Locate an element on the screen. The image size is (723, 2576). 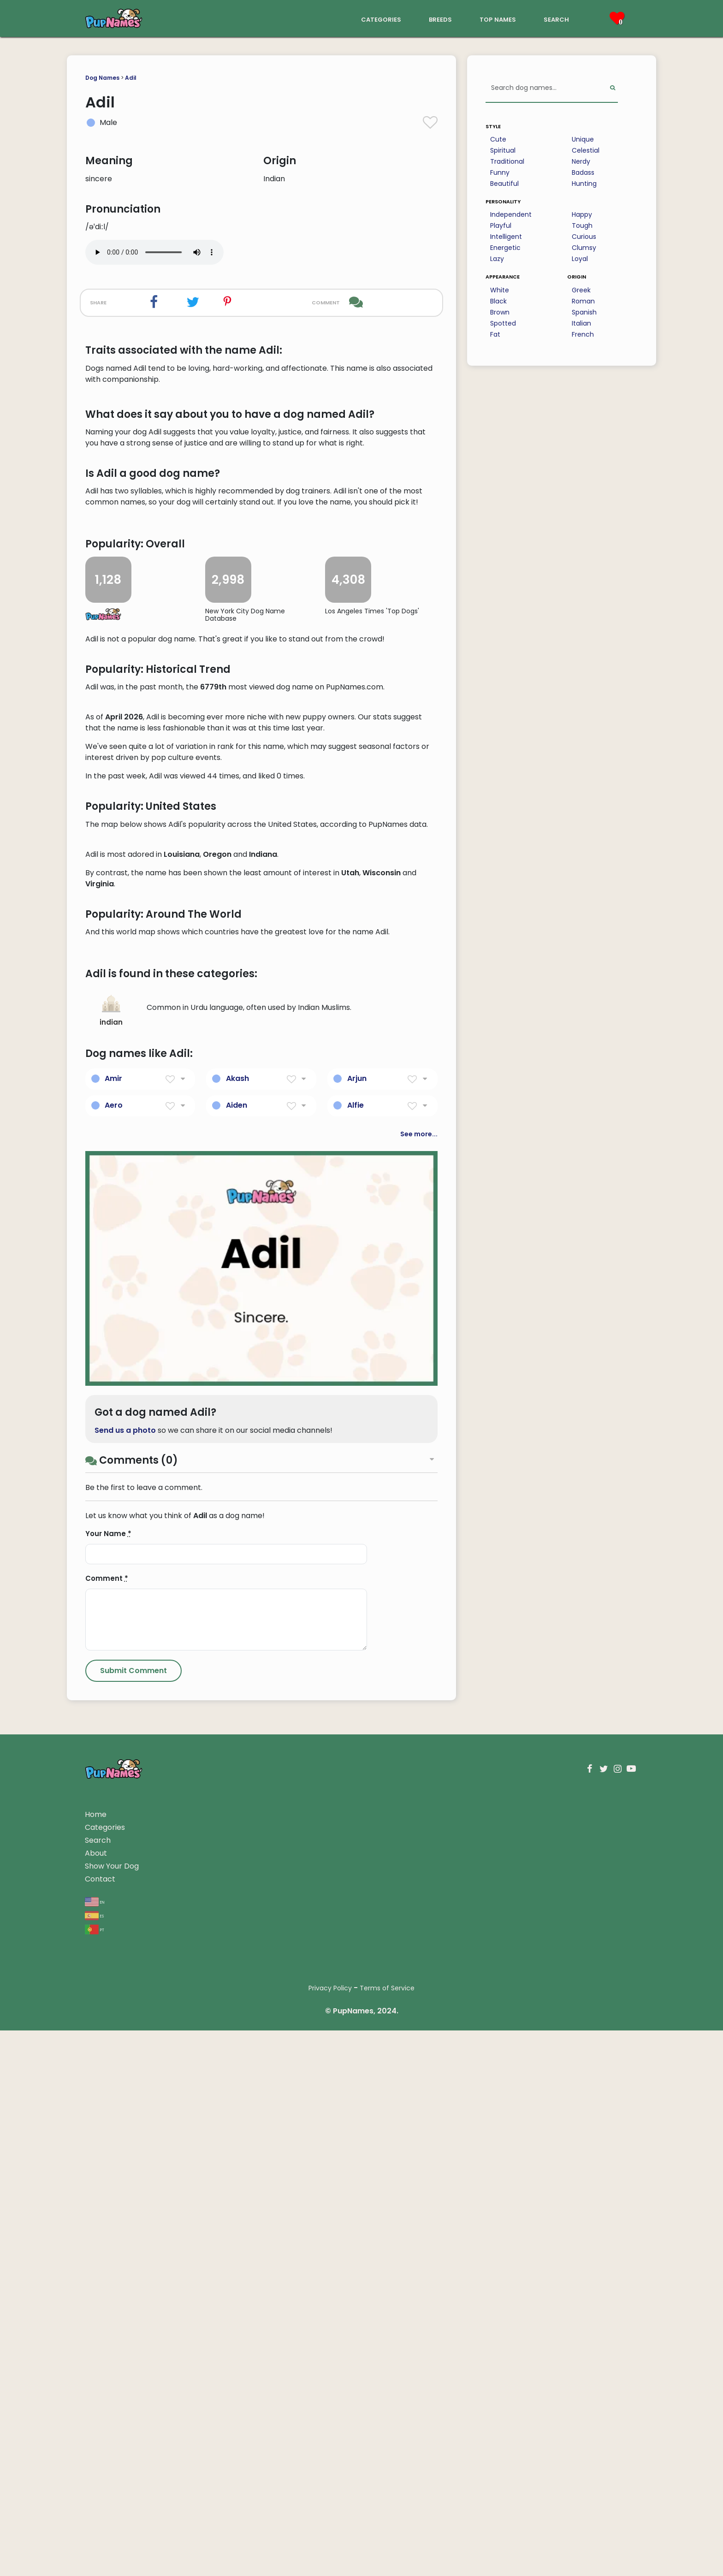
es is located at coordinates (94, 2460).